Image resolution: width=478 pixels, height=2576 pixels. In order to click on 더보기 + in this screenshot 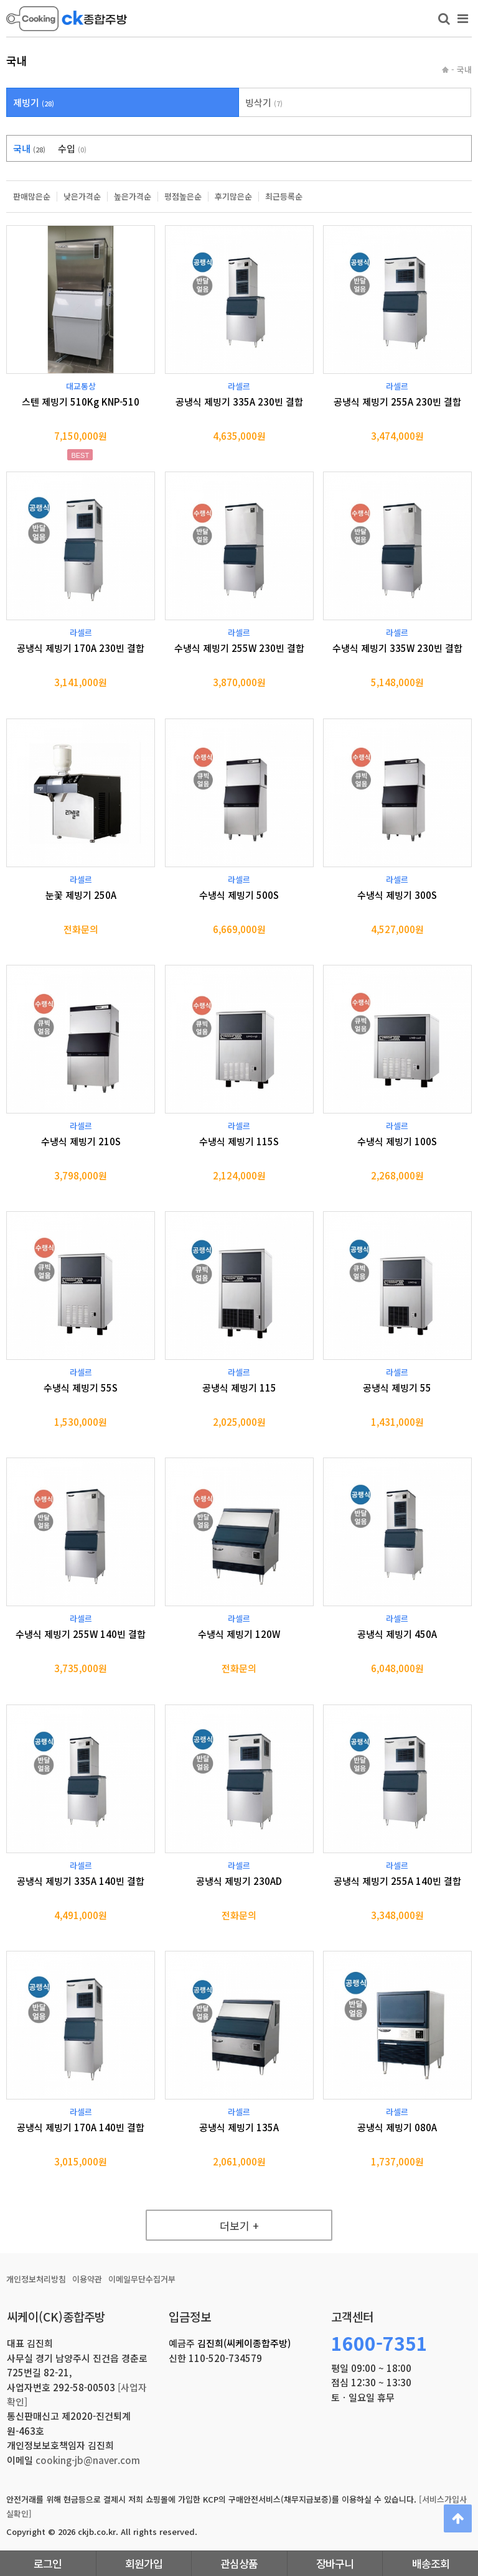, I will do `click(239, 2225)`.